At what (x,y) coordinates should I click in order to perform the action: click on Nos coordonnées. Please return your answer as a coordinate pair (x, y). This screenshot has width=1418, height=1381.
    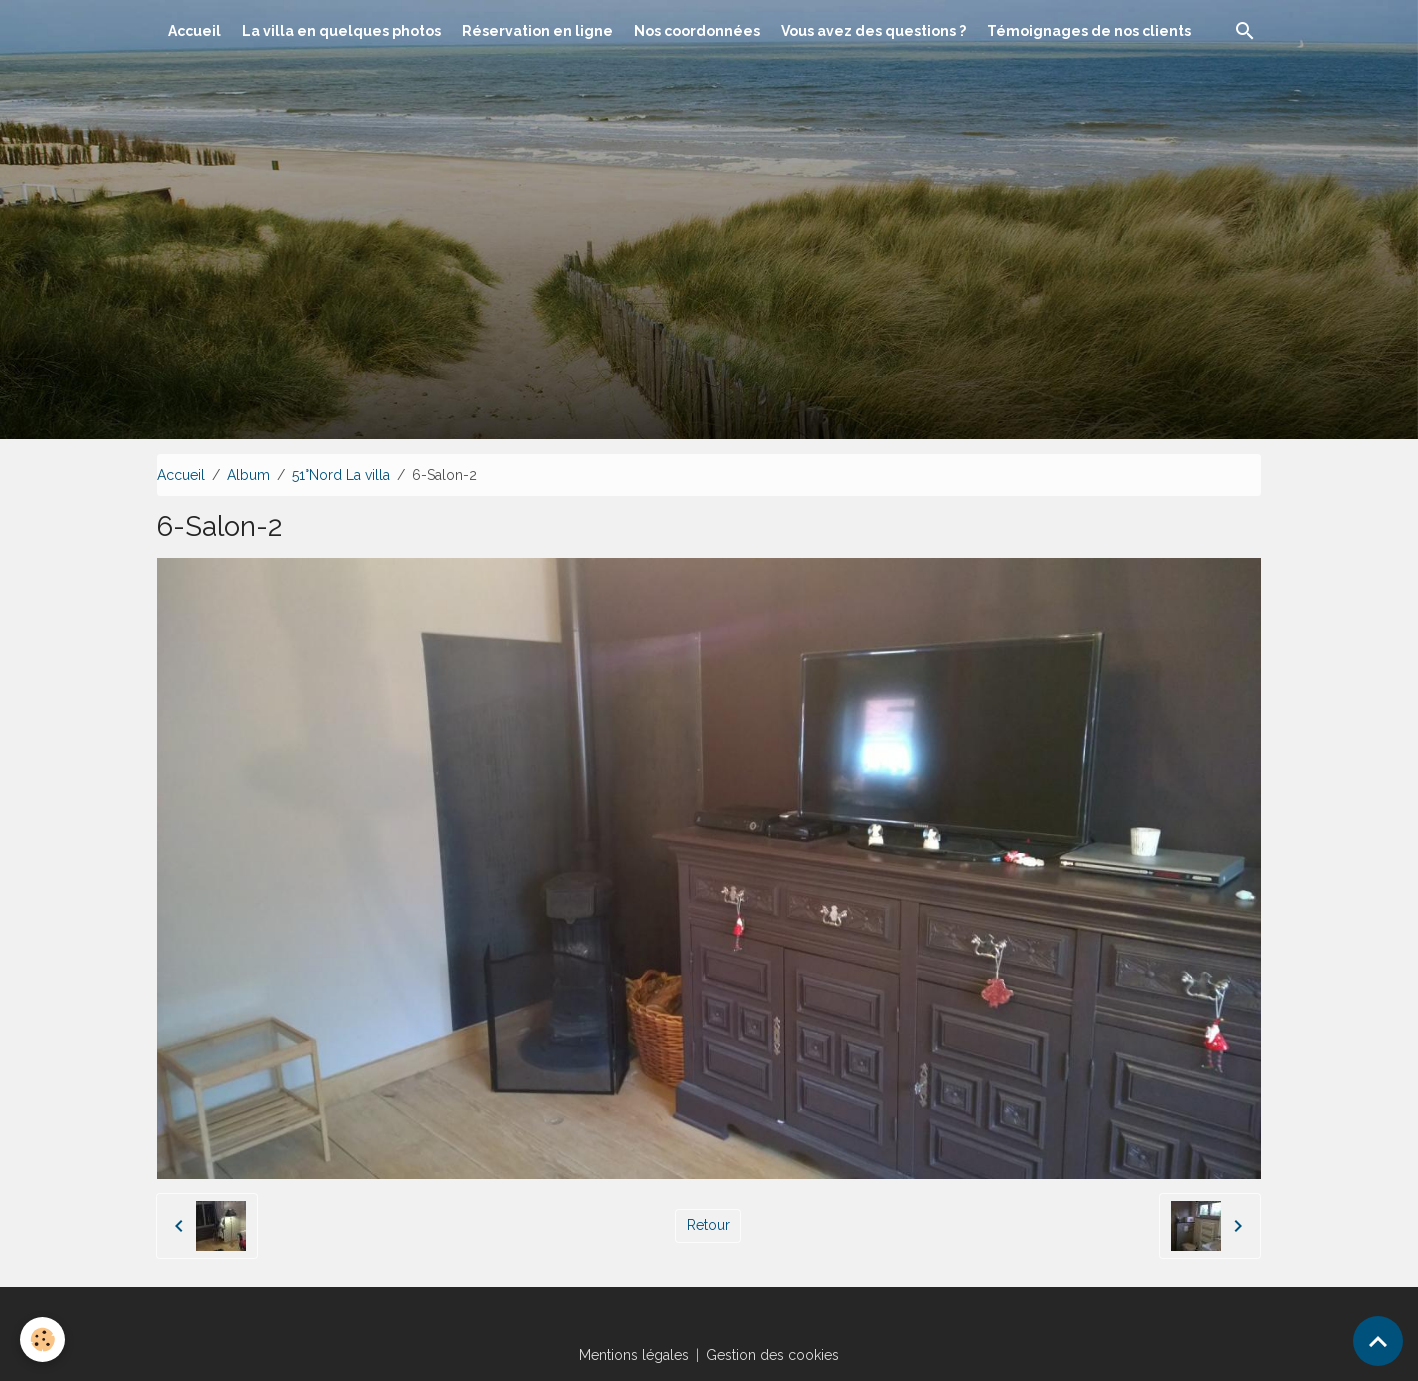
    Looking at the image, I should click on (697, 31).